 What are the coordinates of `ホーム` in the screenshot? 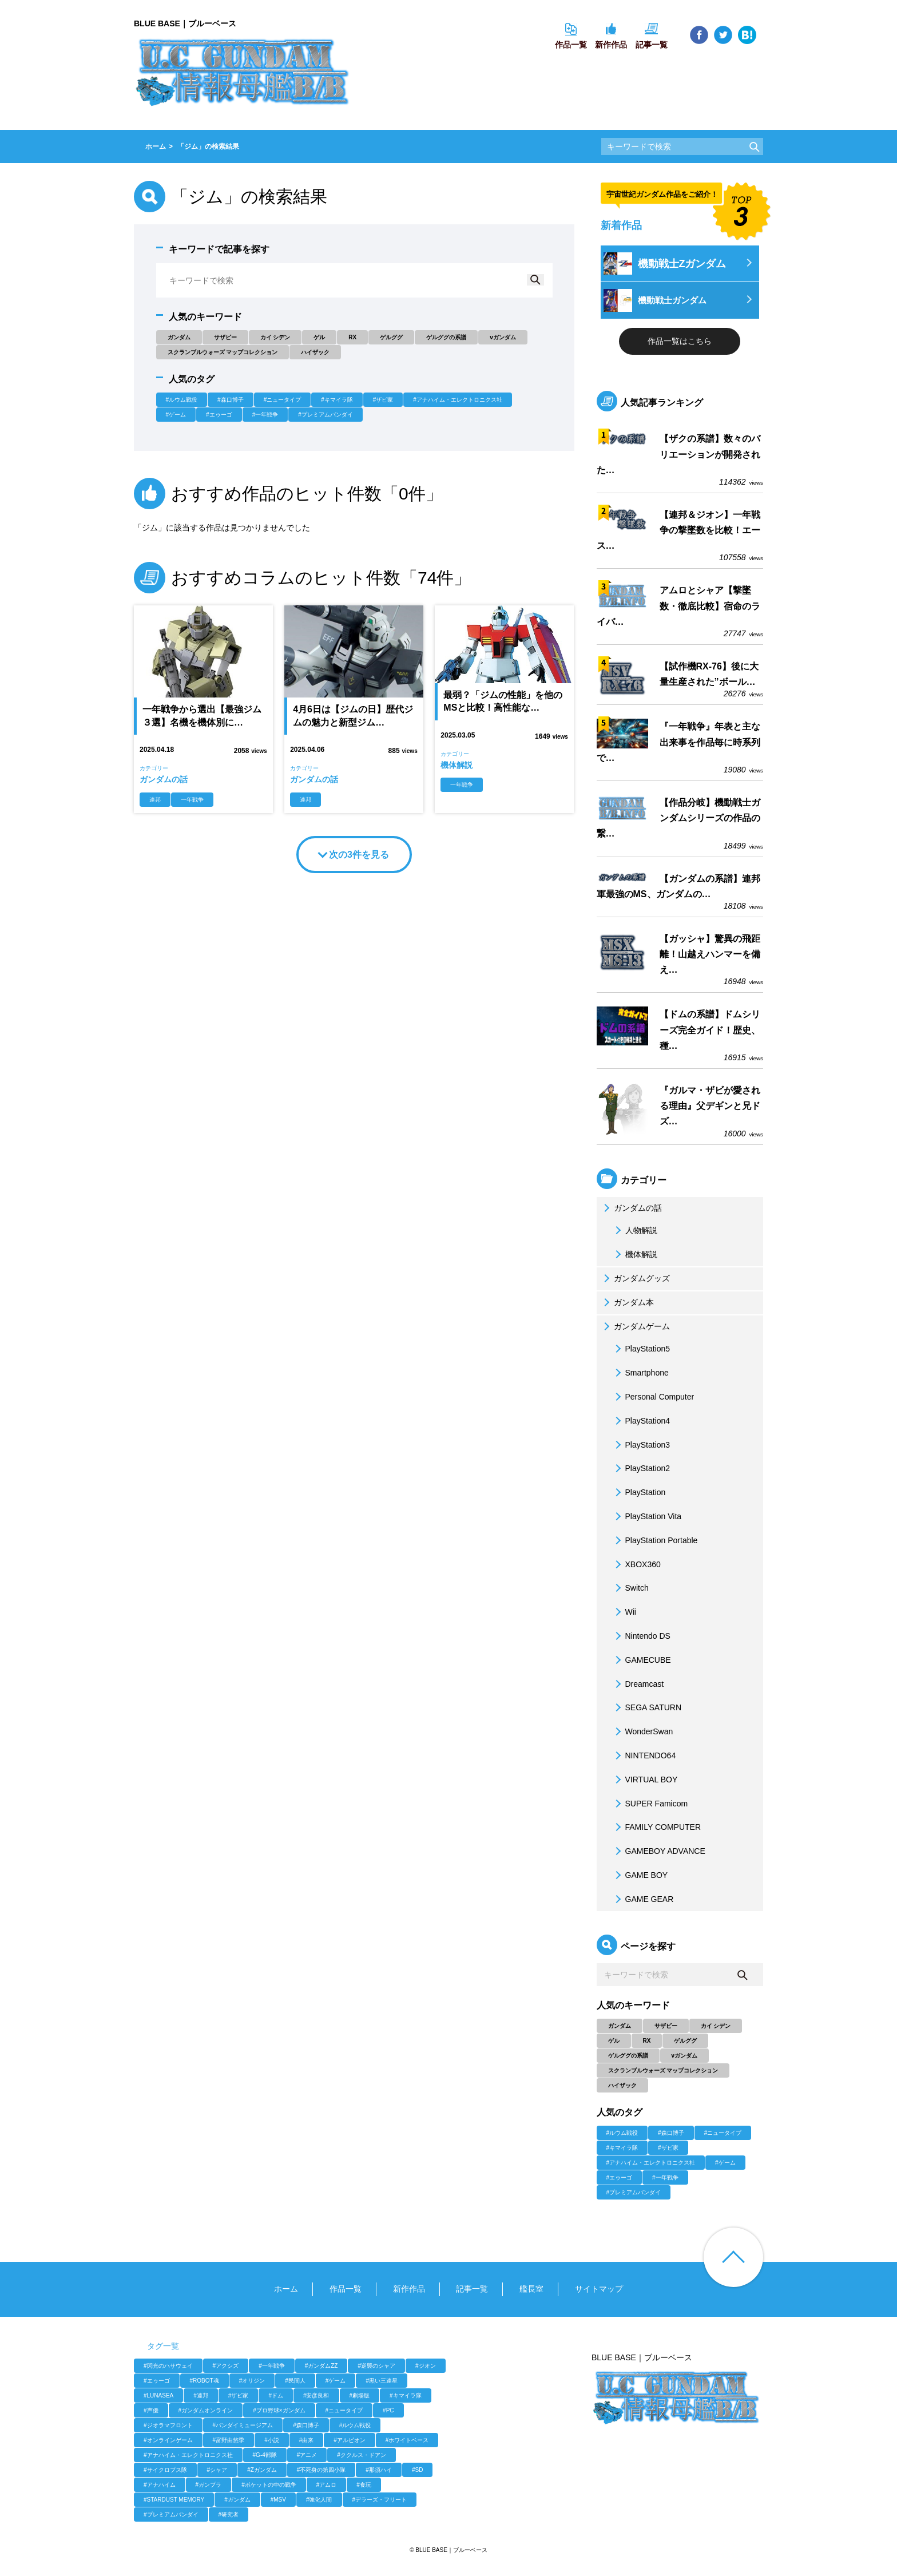 It's located at (286, 2288).